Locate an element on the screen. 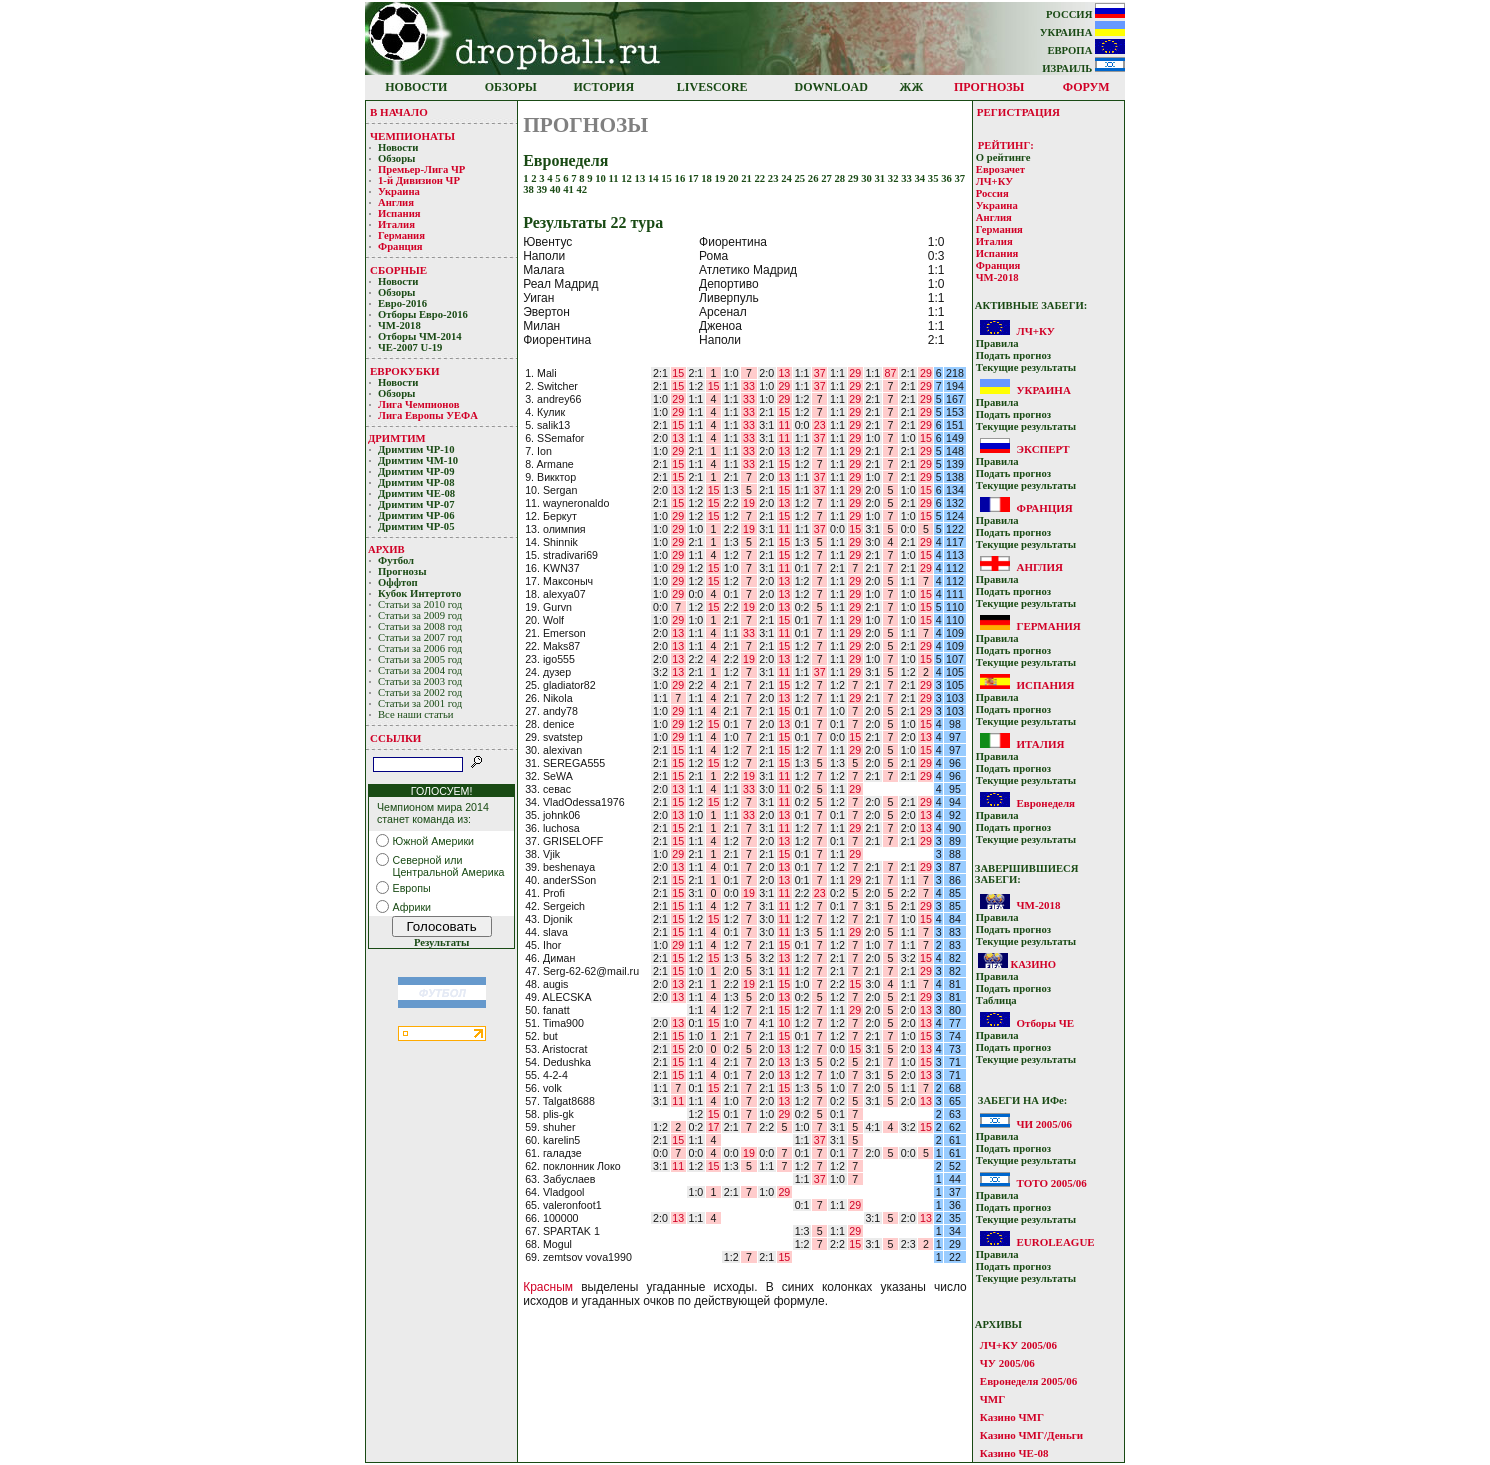 Image resolution: width=1490 pixels, height=1465 pixels. 20 is located at coordinates (734, 178).